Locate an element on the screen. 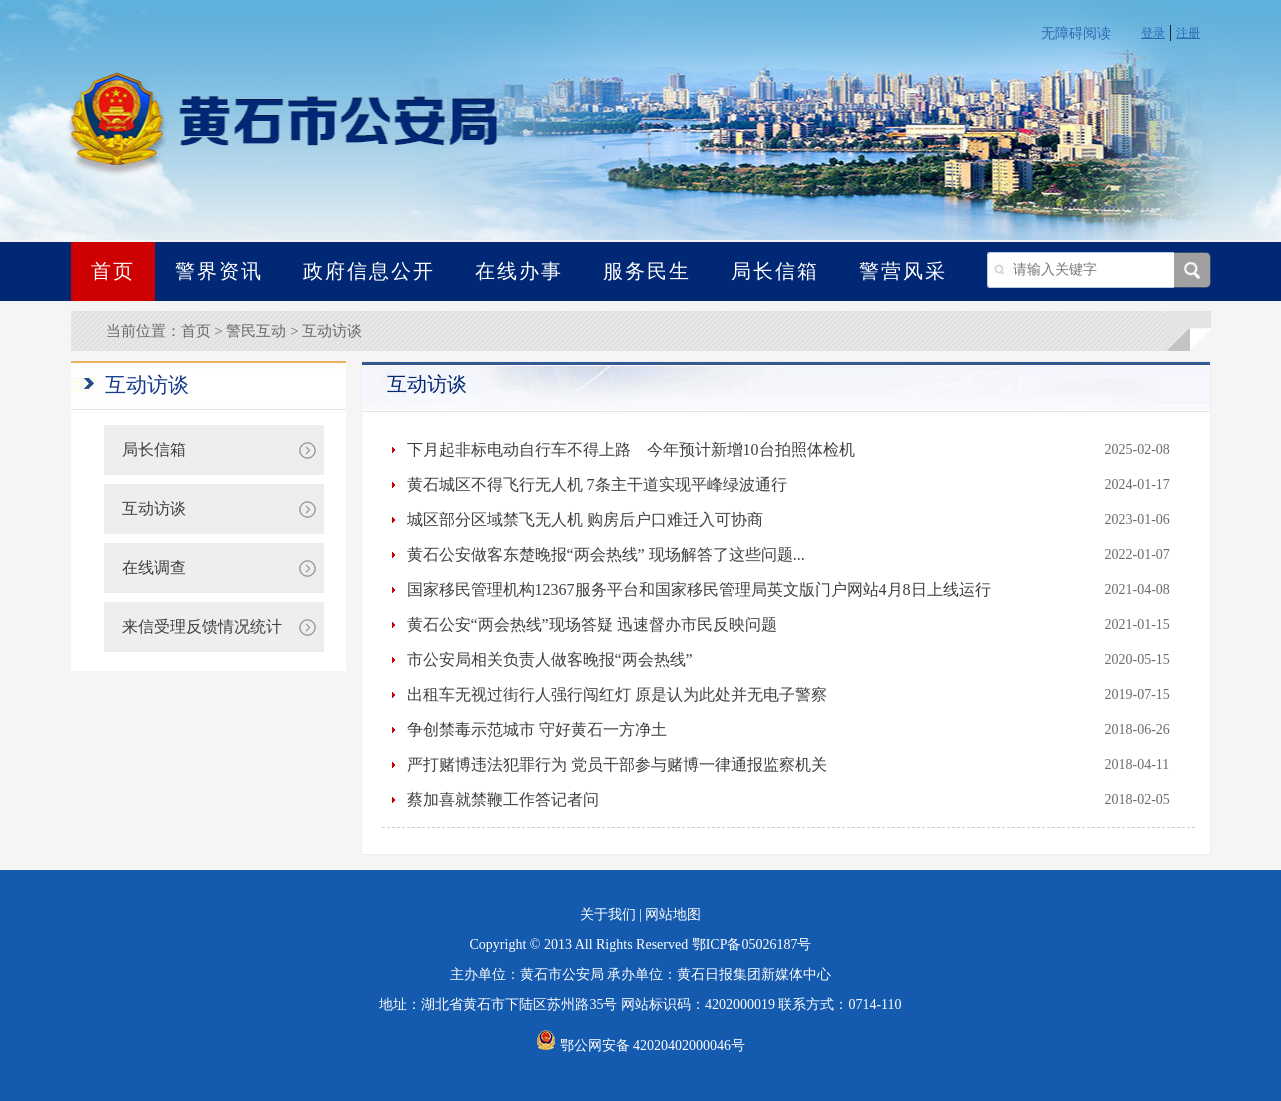 This screenshot has width=1281, height=1101. 警民互动 is located at coordinates (256, 331).